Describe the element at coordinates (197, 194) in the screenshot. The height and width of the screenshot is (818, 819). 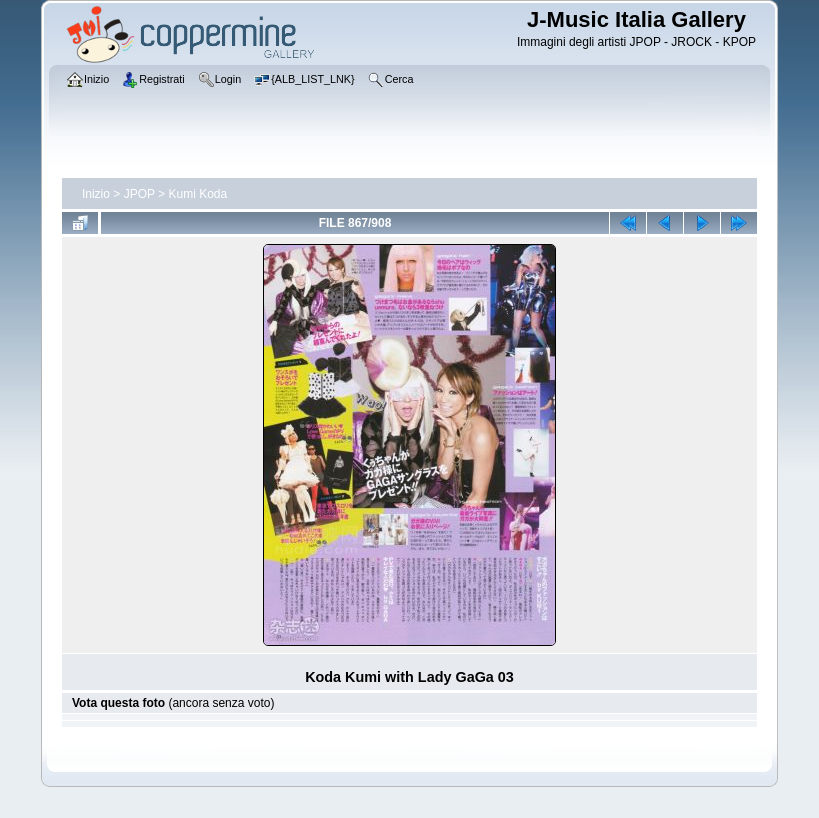
I see `Kumi Koda` at that location.